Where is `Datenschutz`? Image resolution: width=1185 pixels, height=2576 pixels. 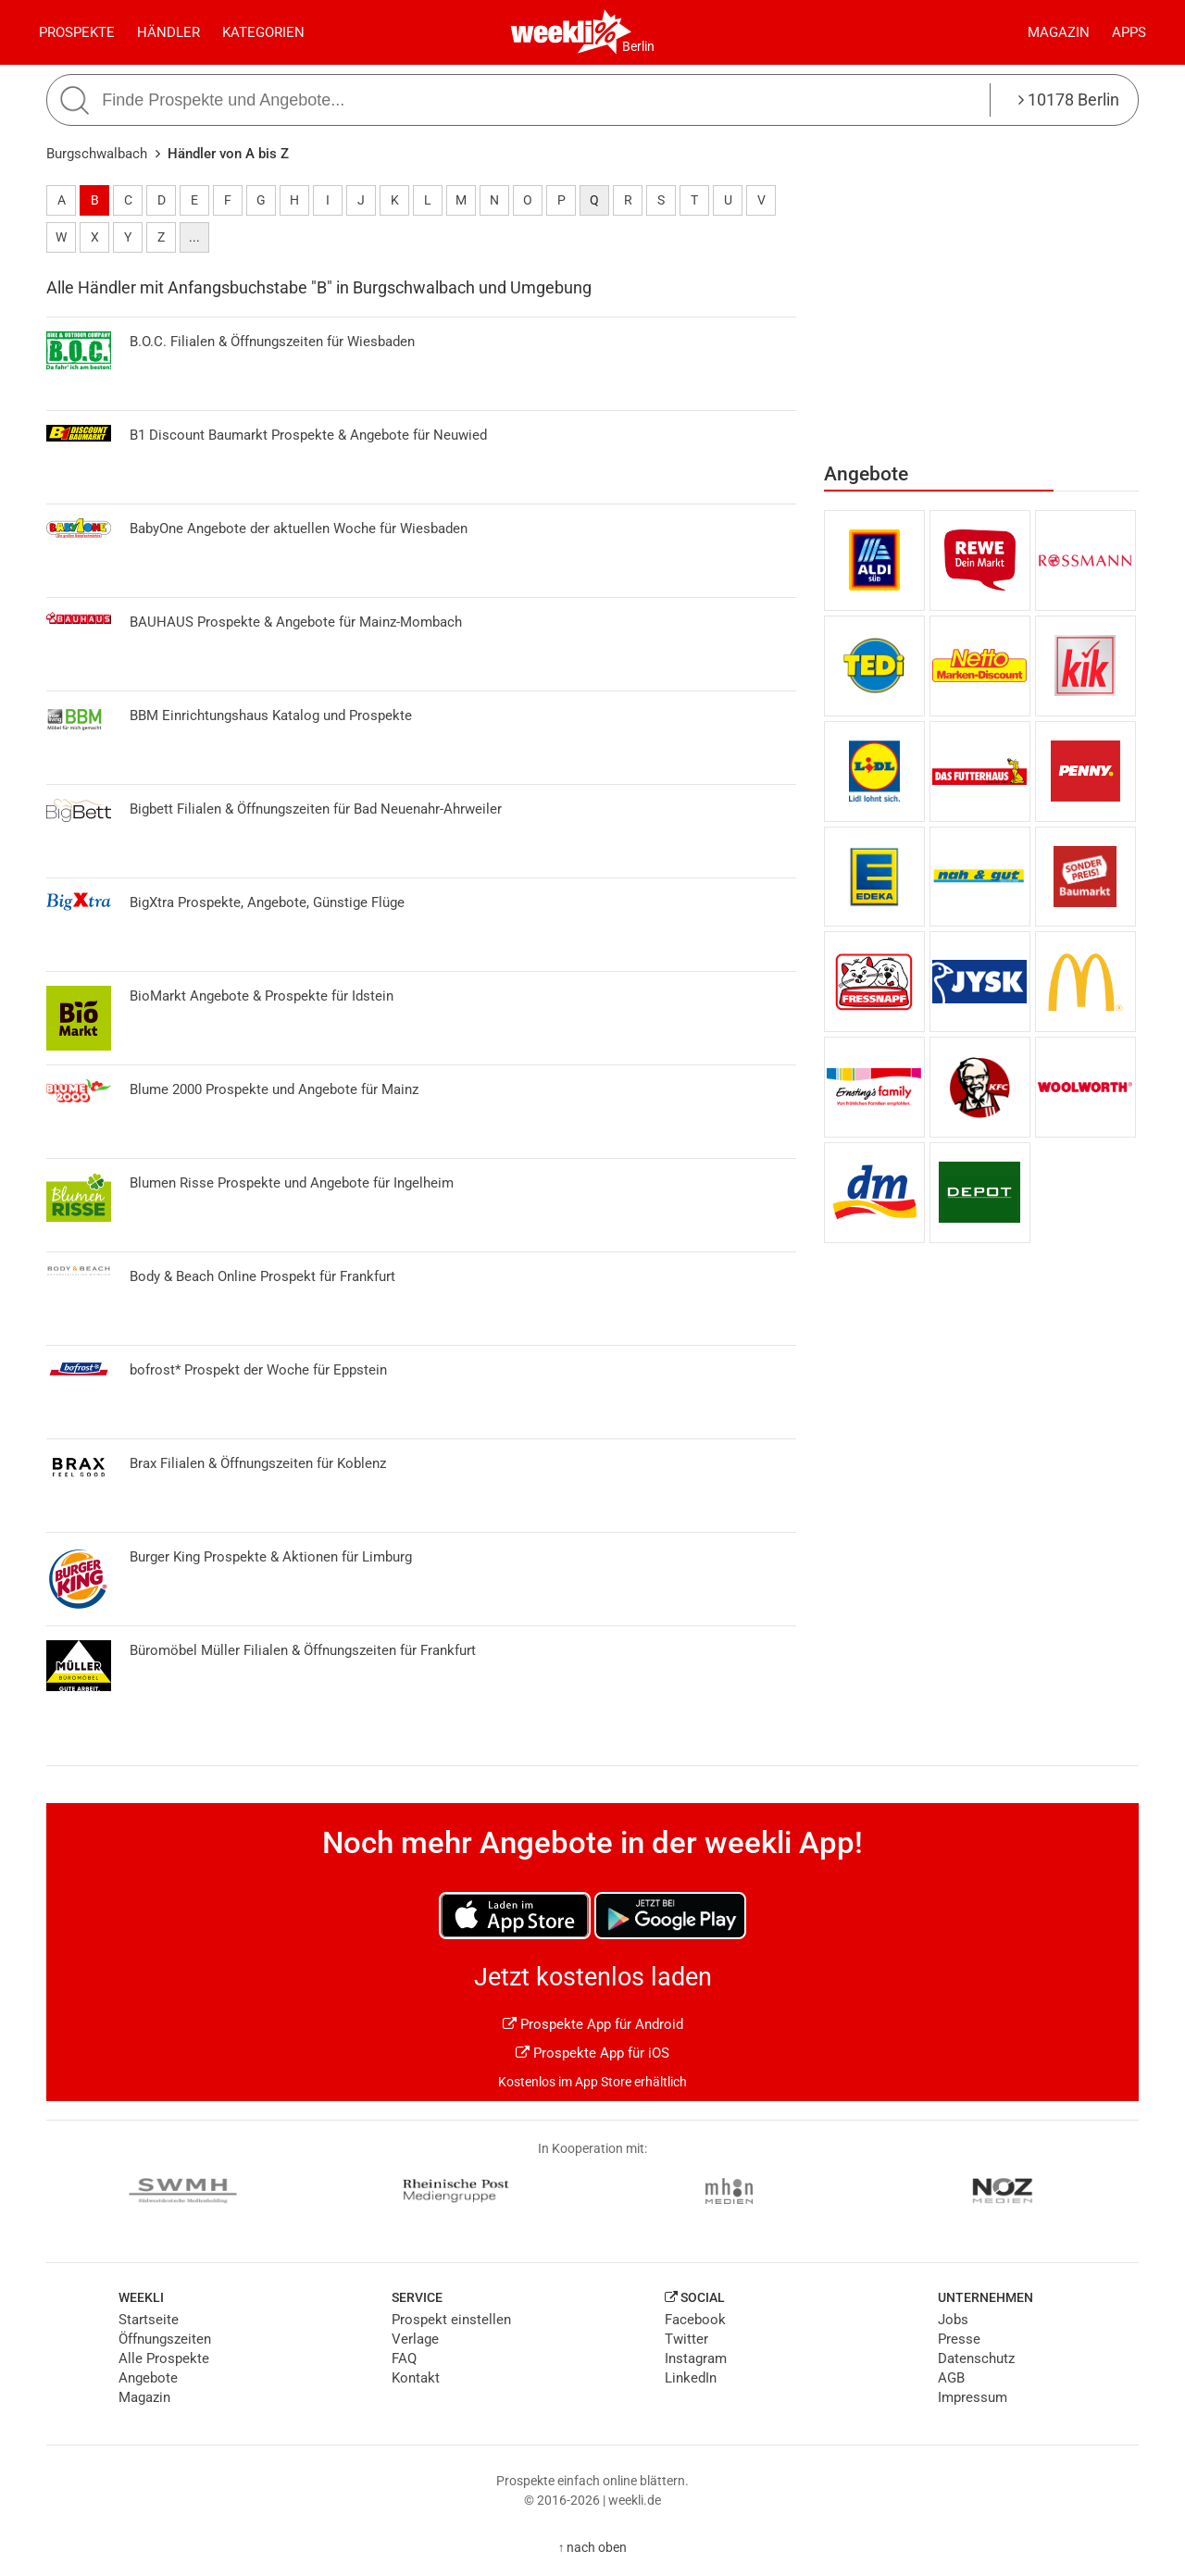
Datenschutz is located at coordinates (976, 2358).